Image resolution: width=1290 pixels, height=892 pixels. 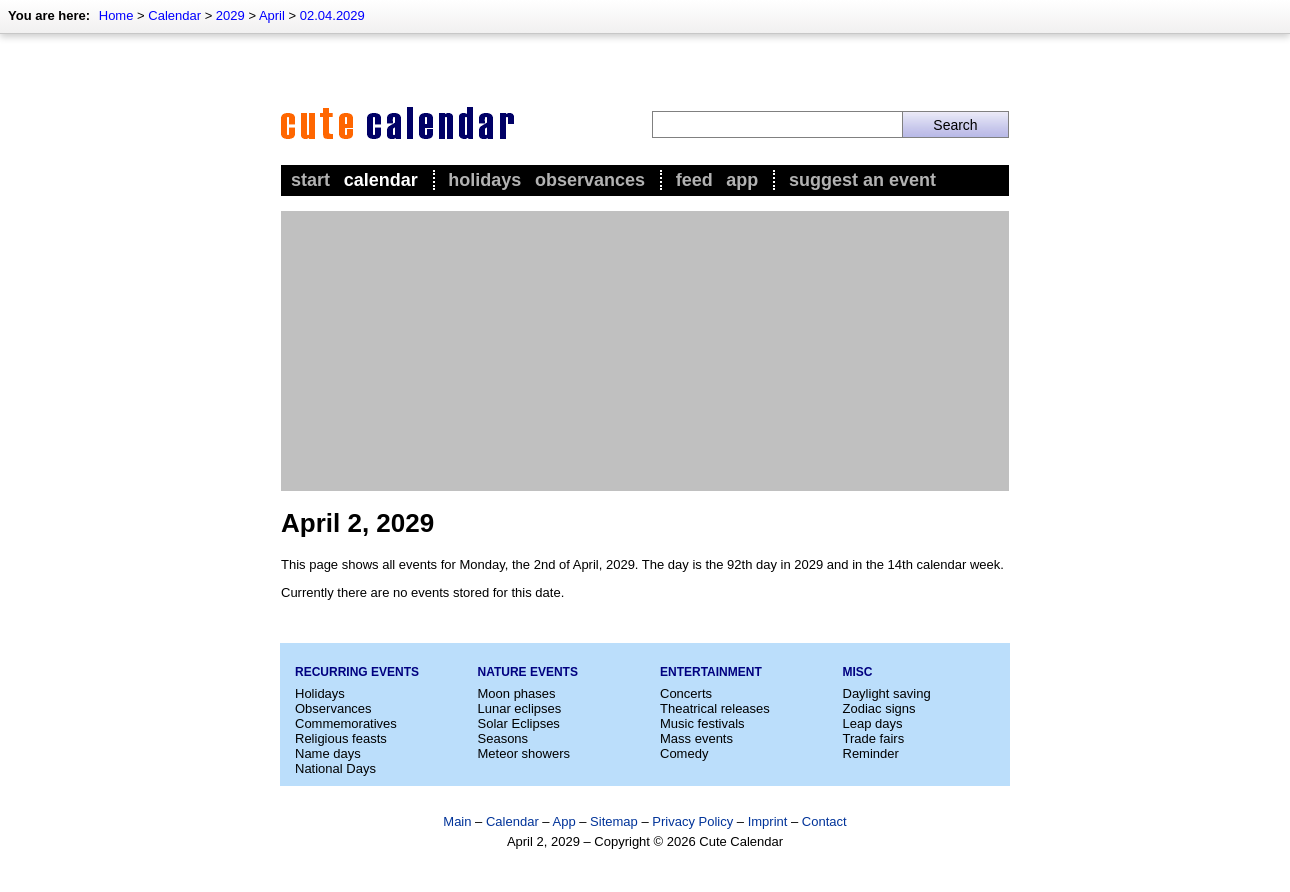 What do you see at coordinates (524, 753) in the screenshot?
I see `Meteor showers` at bounding box center [524, 753].